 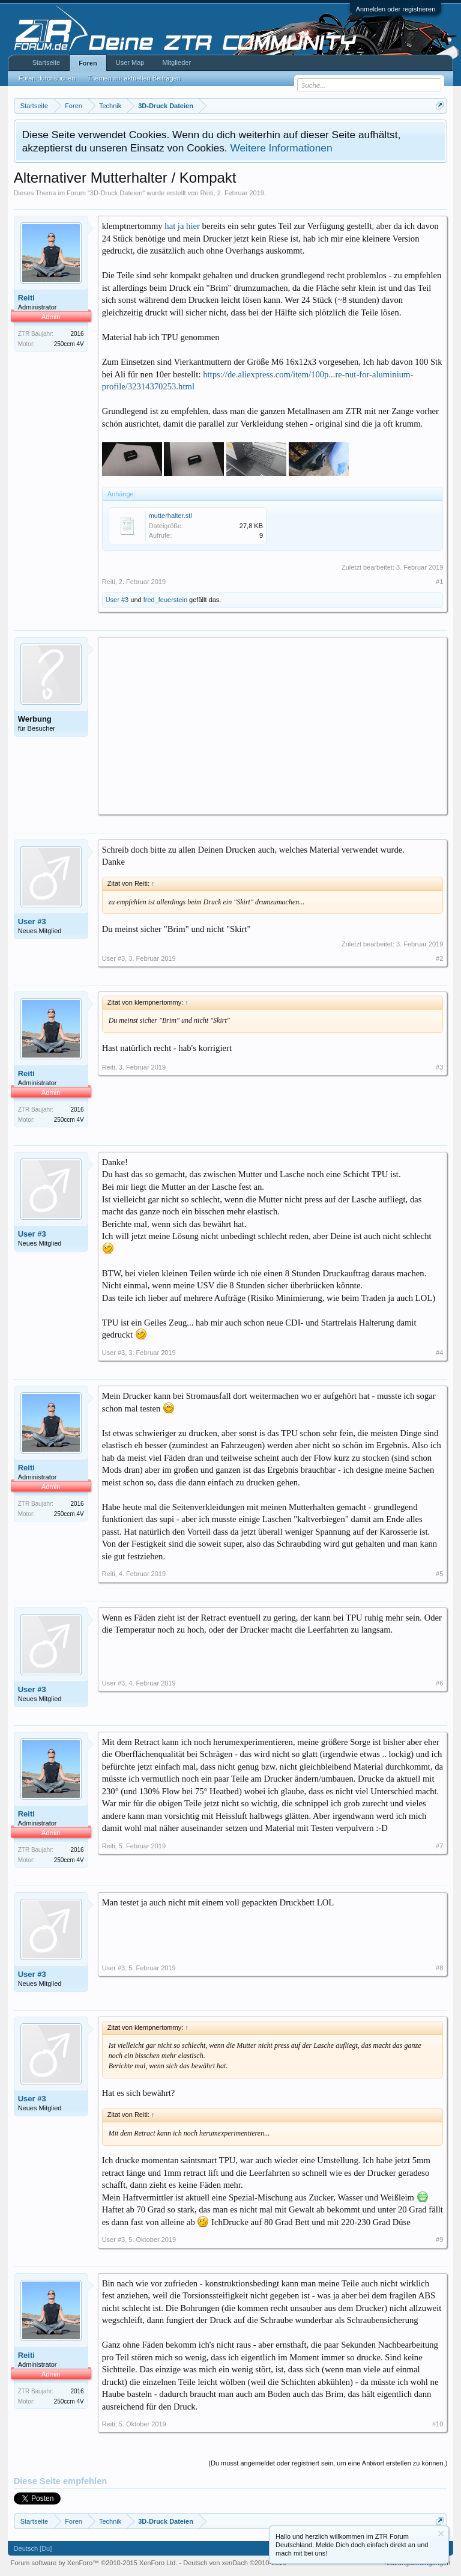 I want to click on Foren, so click(x=88, y=63).